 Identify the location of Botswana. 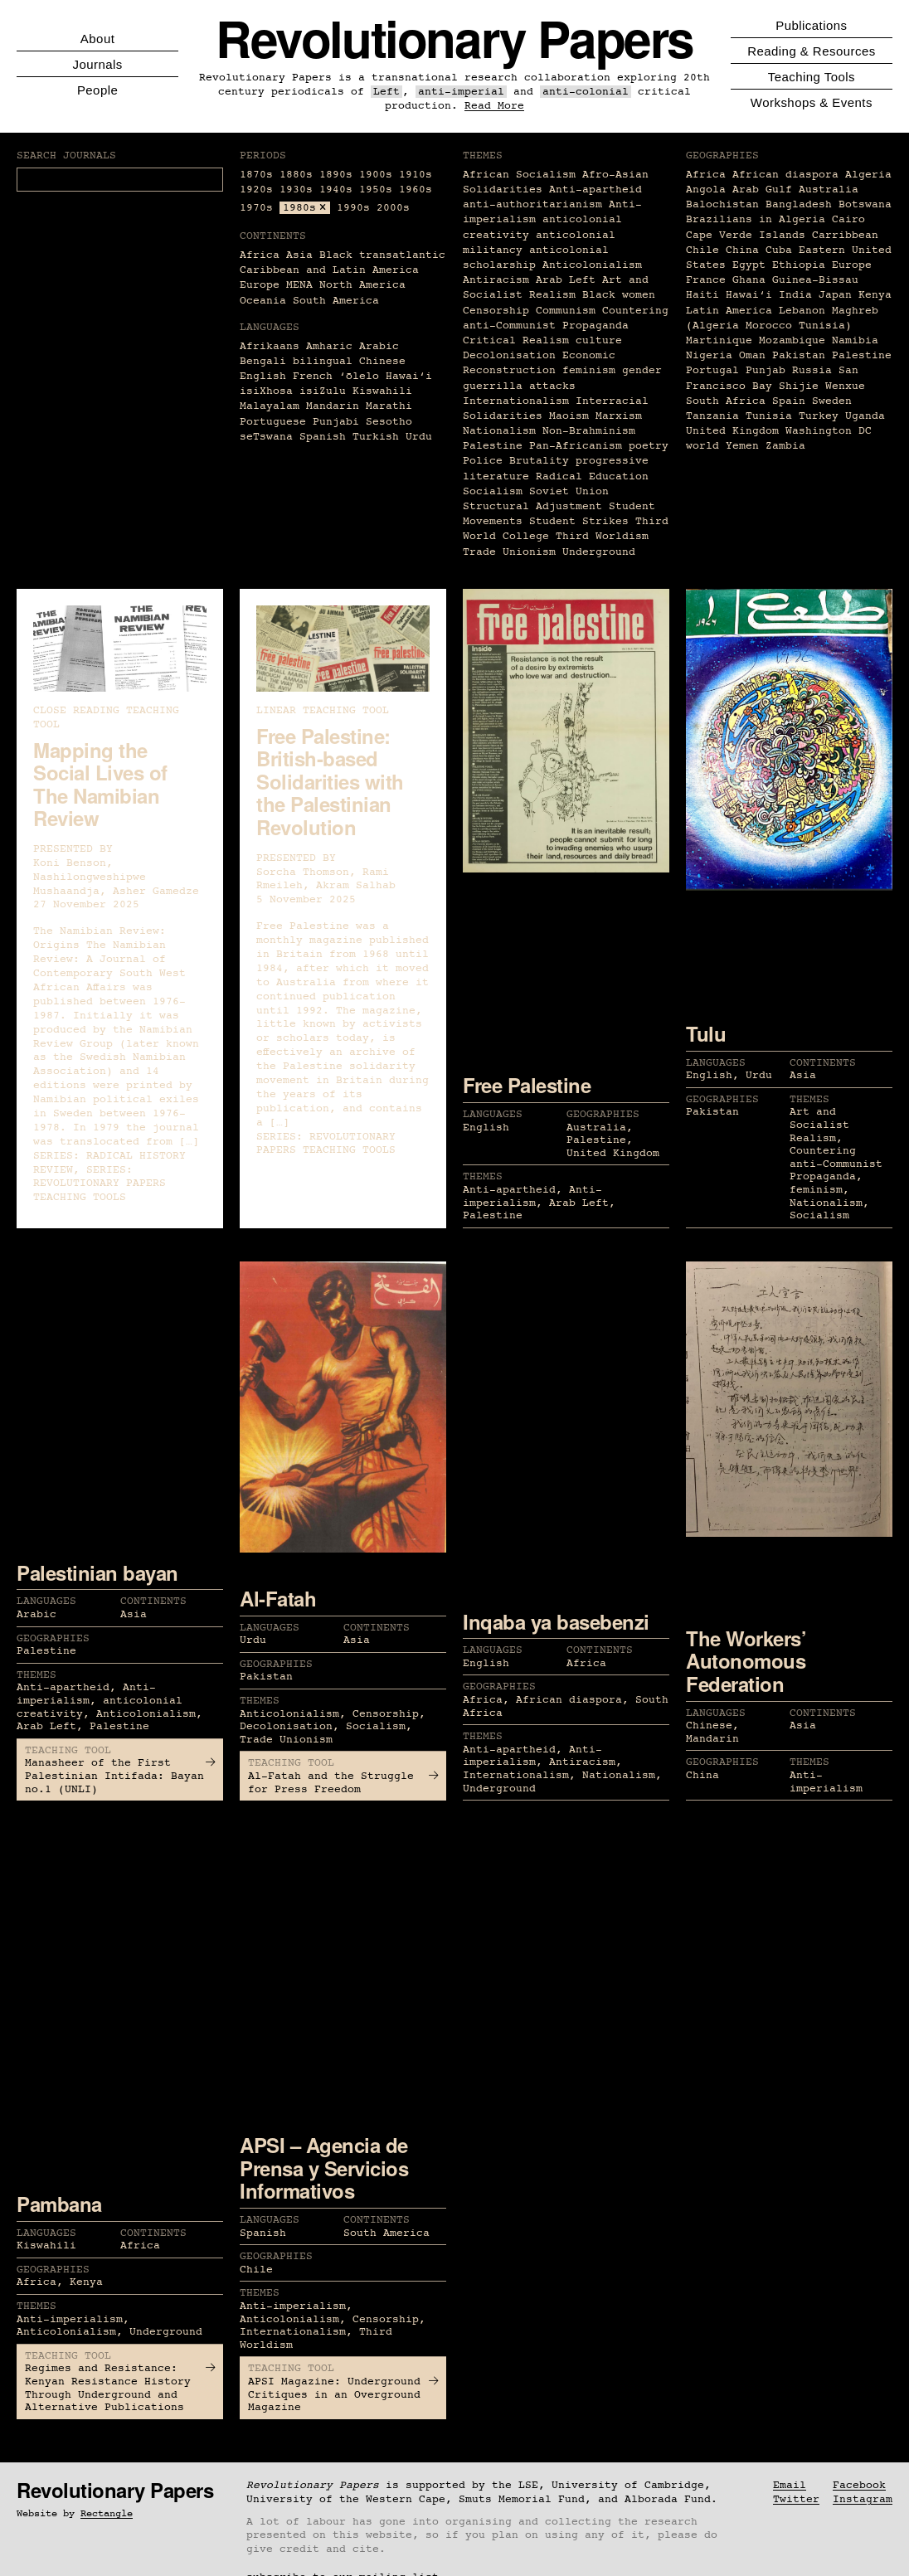
(865, 204).